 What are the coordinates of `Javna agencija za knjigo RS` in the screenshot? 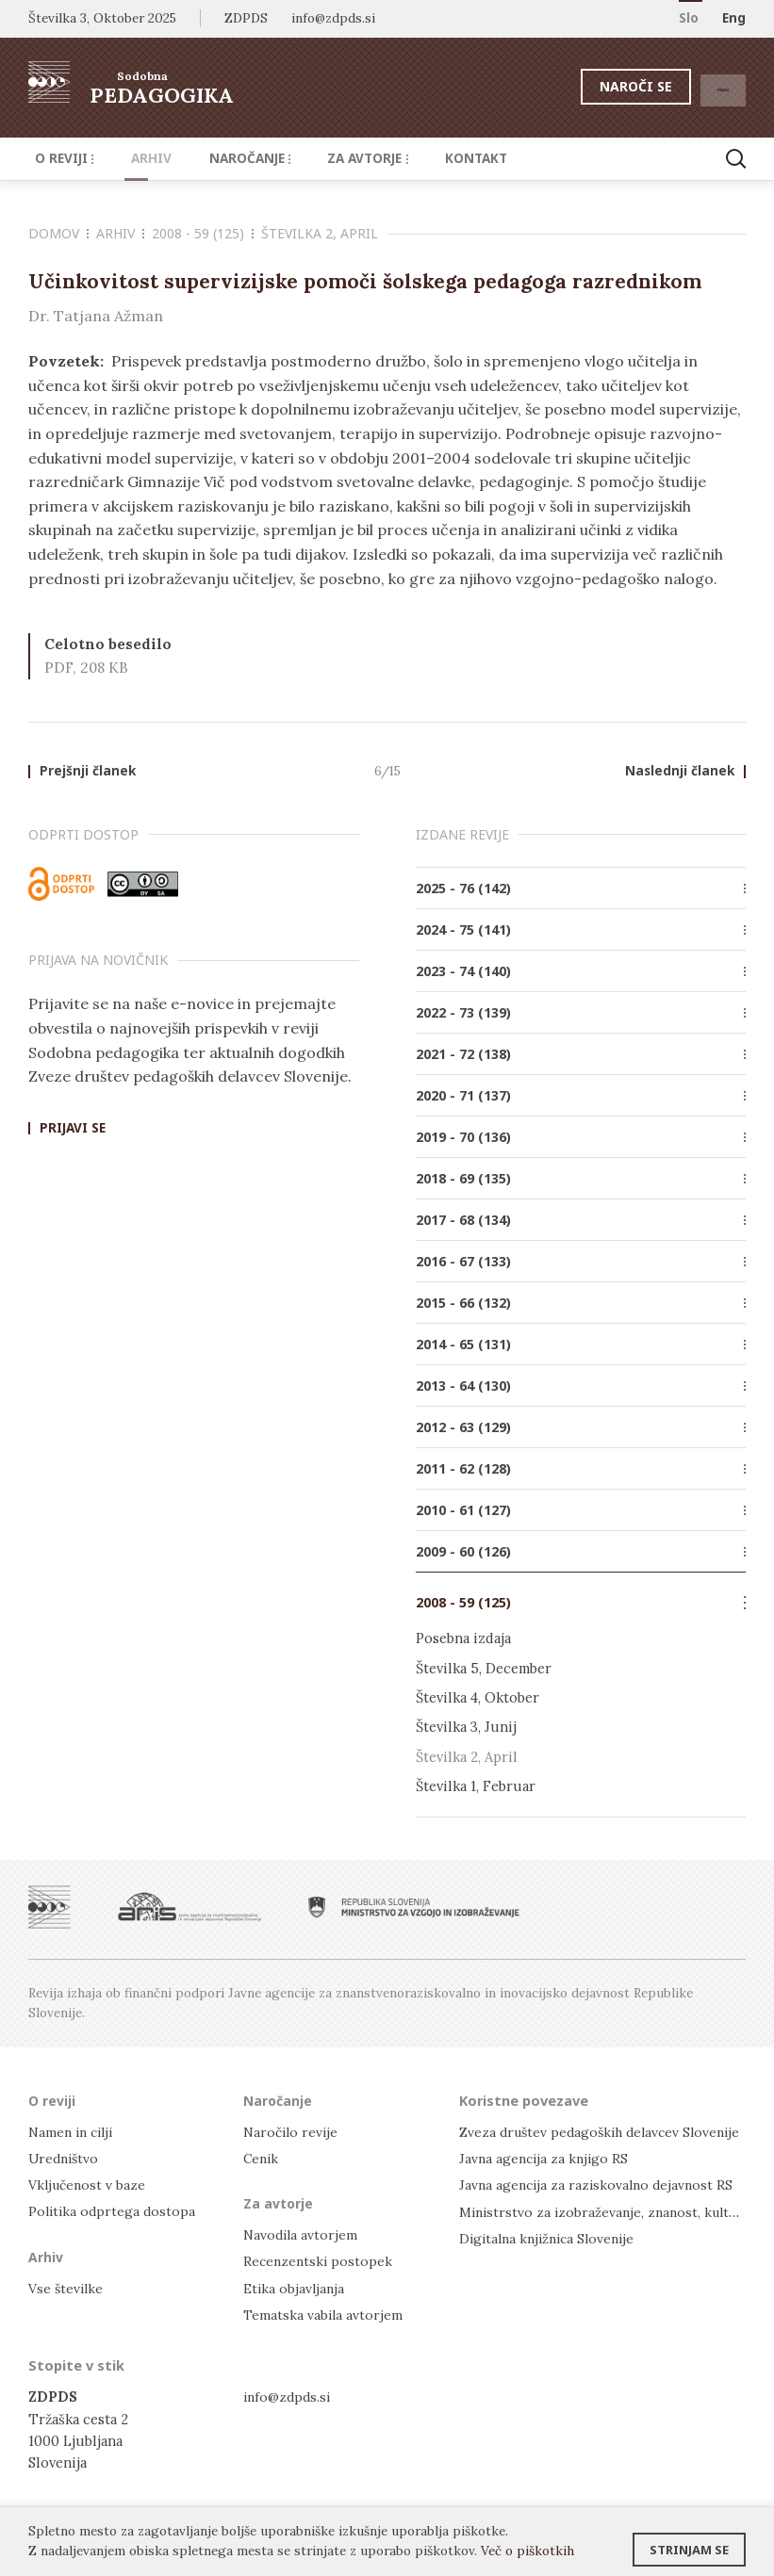 It's located at (546, 2159).